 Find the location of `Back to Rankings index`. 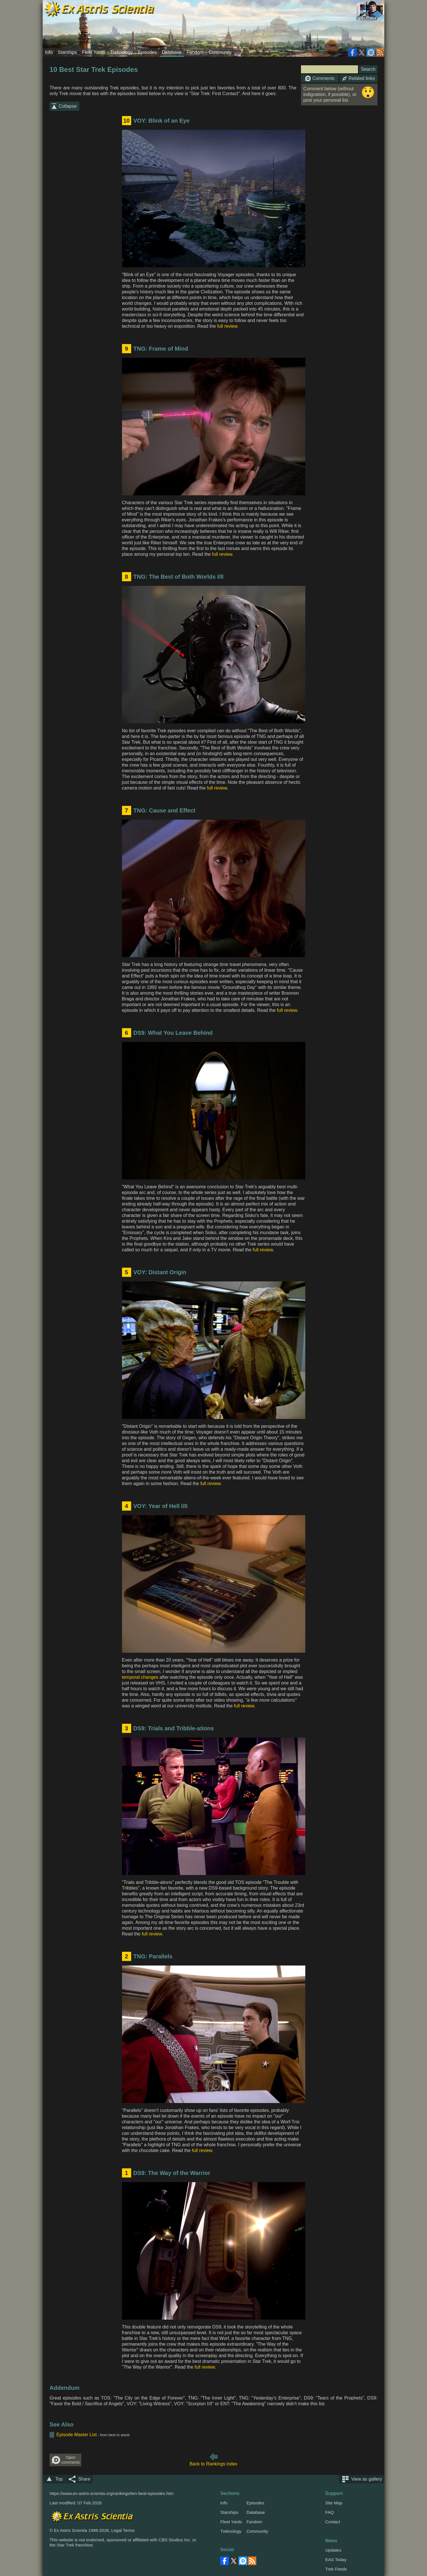

Back to Rankings index is located at coordinates (213, 2463).